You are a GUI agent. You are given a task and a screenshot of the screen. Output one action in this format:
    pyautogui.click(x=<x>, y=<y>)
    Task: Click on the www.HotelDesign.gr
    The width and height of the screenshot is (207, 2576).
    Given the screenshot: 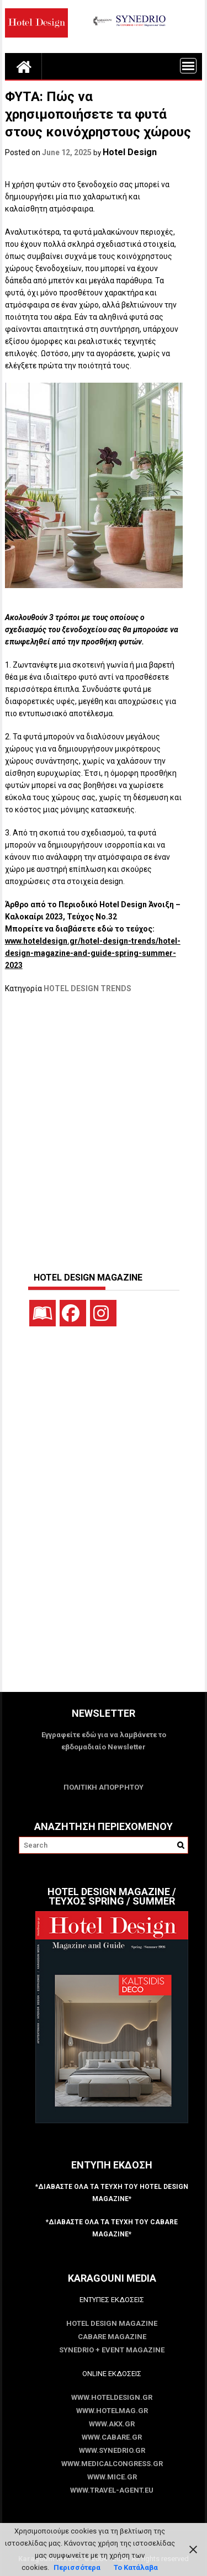 What is the action you would take?
    pyautogui.click(x=111, y=2397)
    